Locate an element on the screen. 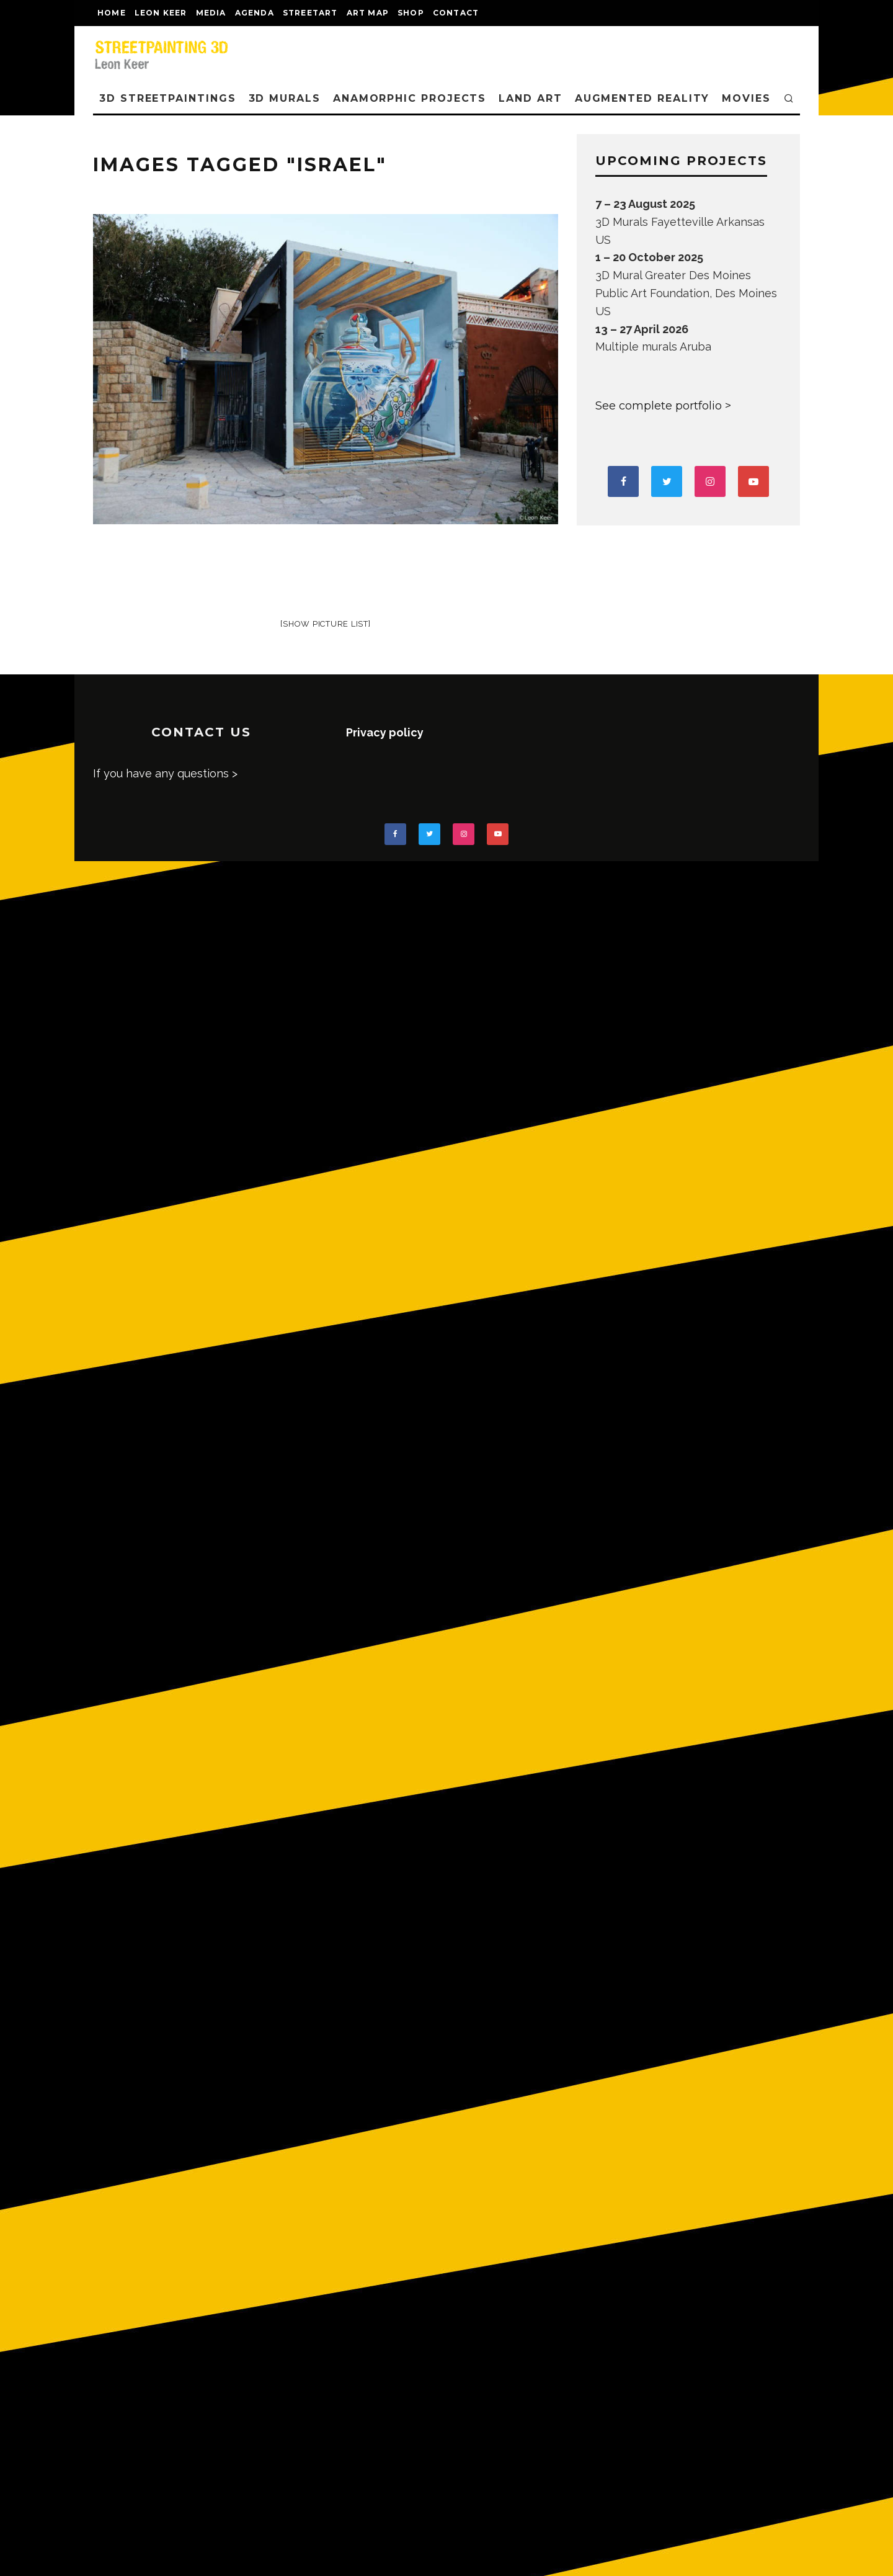 Image resolution: width=893 pixels, height=2576 pixels. MOVIES is located at coordinates (746, 98).